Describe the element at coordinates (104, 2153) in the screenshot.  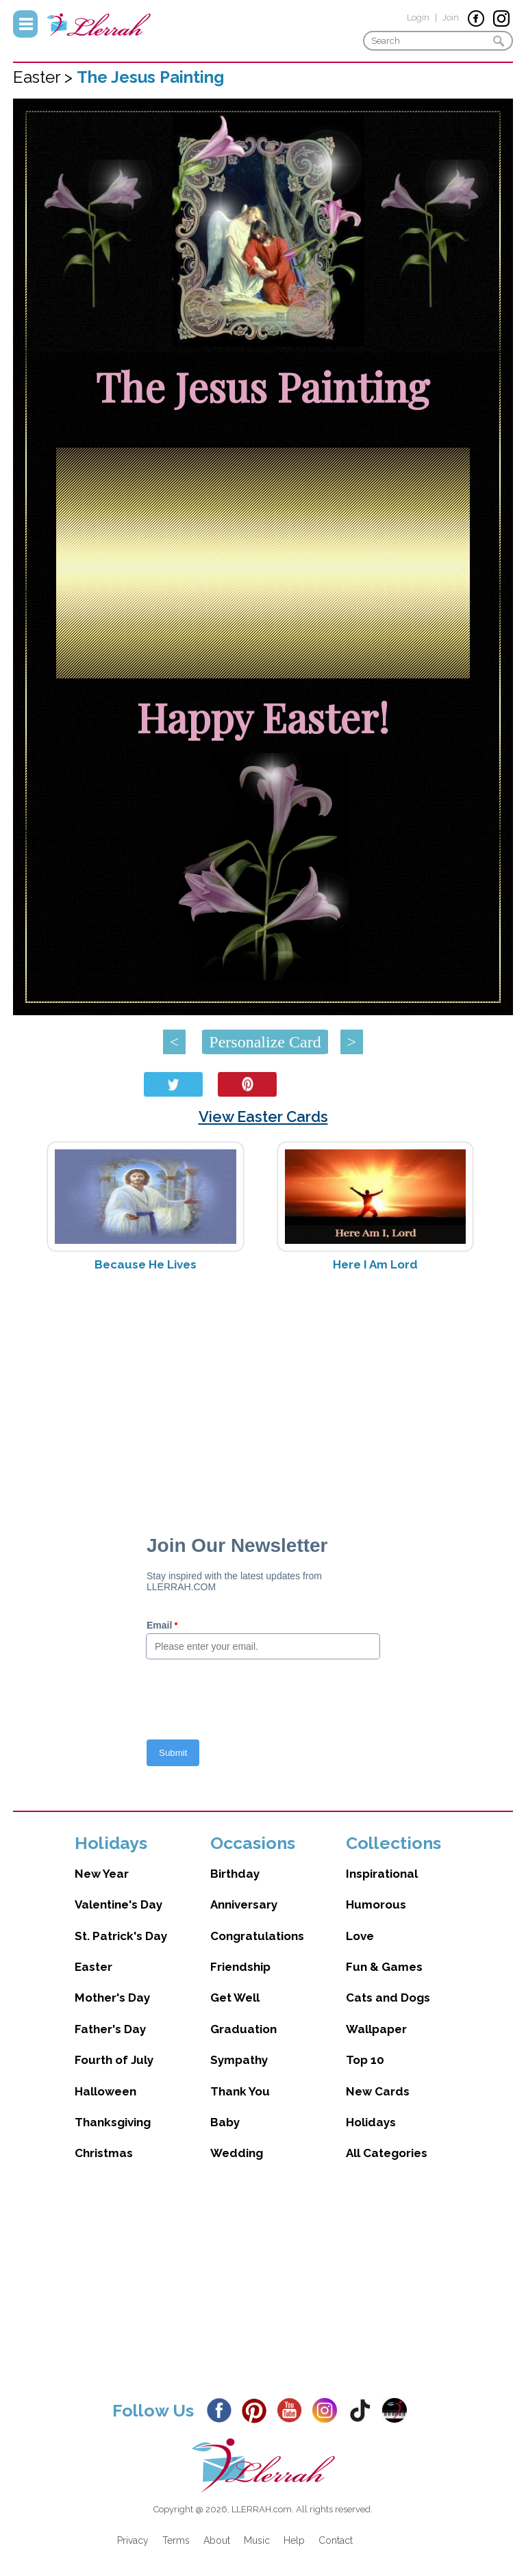
I see `Christmas` at that location.